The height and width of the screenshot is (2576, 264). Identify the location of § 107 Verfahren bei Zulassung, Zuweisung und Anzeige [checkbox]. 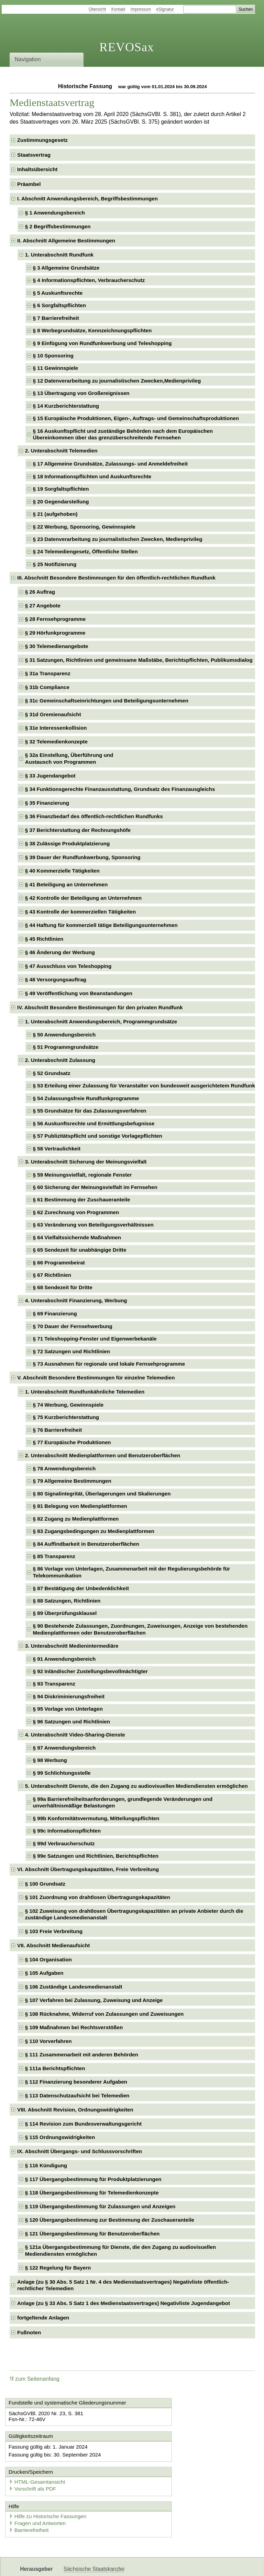
(94, 2000).